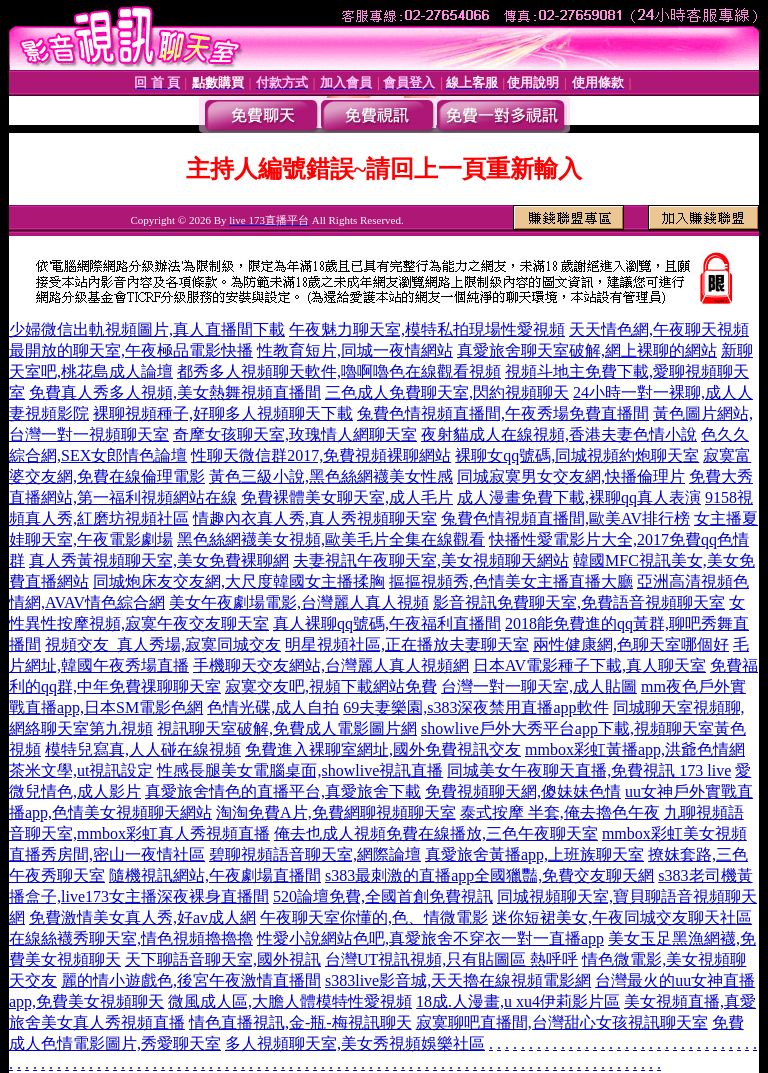 The width and height of the screenshot is (768, 1073). What do you see at coordinates (321, 455) in the screenshot?
I see `性聊天微信群2017,免費視頻裸聊網站` at bounding box center [321, 455].